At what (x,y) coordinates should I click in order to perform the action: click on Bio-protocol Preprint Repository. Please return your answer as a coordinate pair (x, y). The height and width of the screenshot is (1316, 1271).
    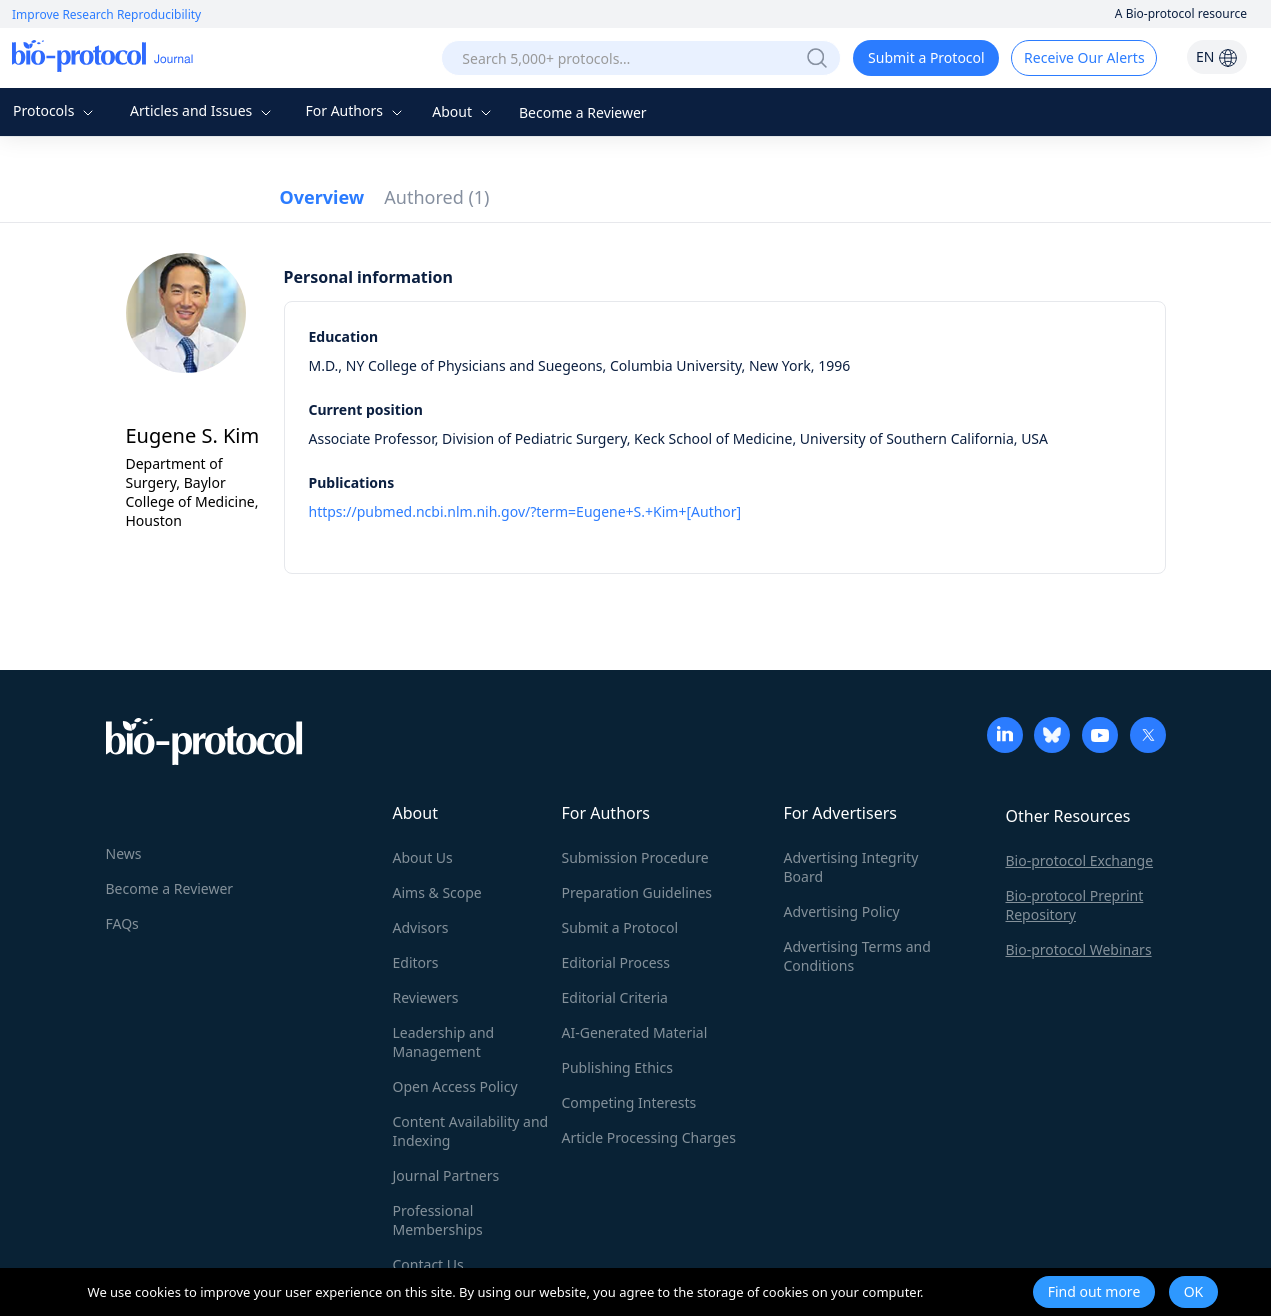
    Looking at the image, I should click on (1075, 905).